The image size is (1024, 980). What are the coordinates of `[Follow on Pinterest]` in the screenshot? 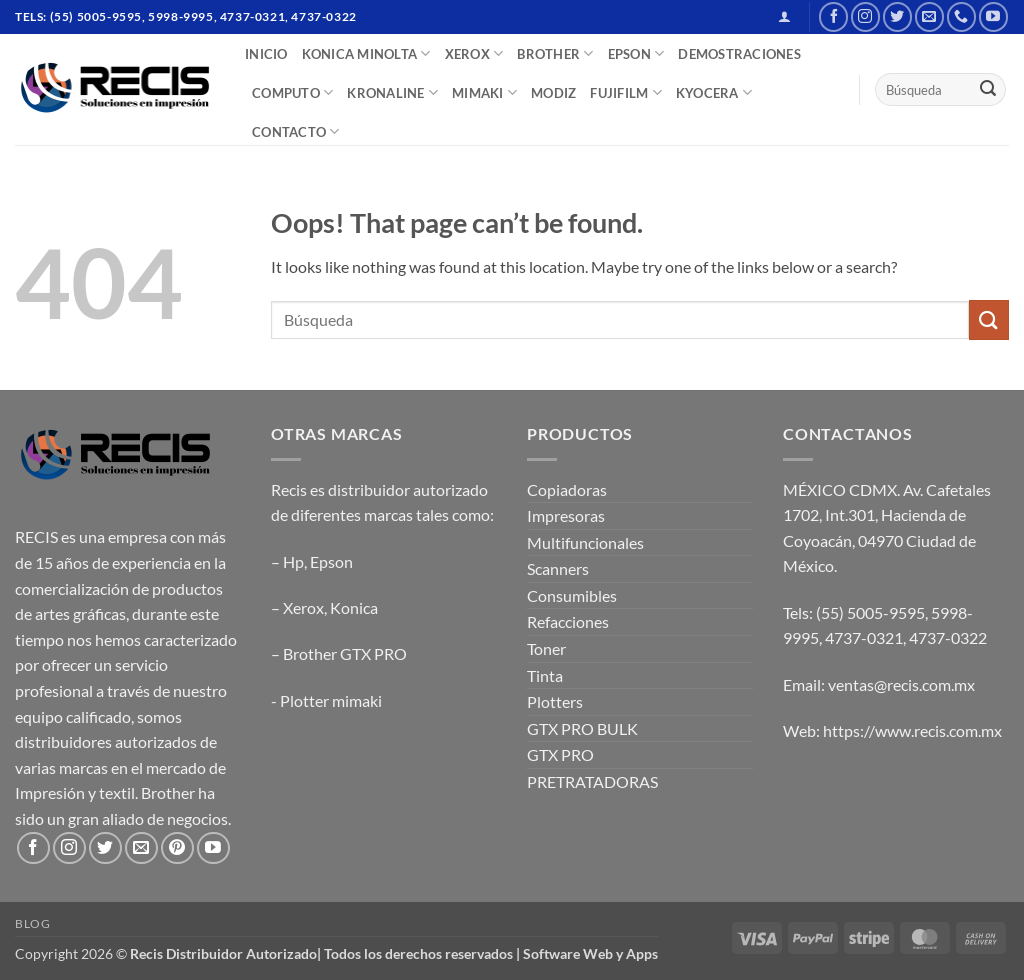 It's located at (177, 848).